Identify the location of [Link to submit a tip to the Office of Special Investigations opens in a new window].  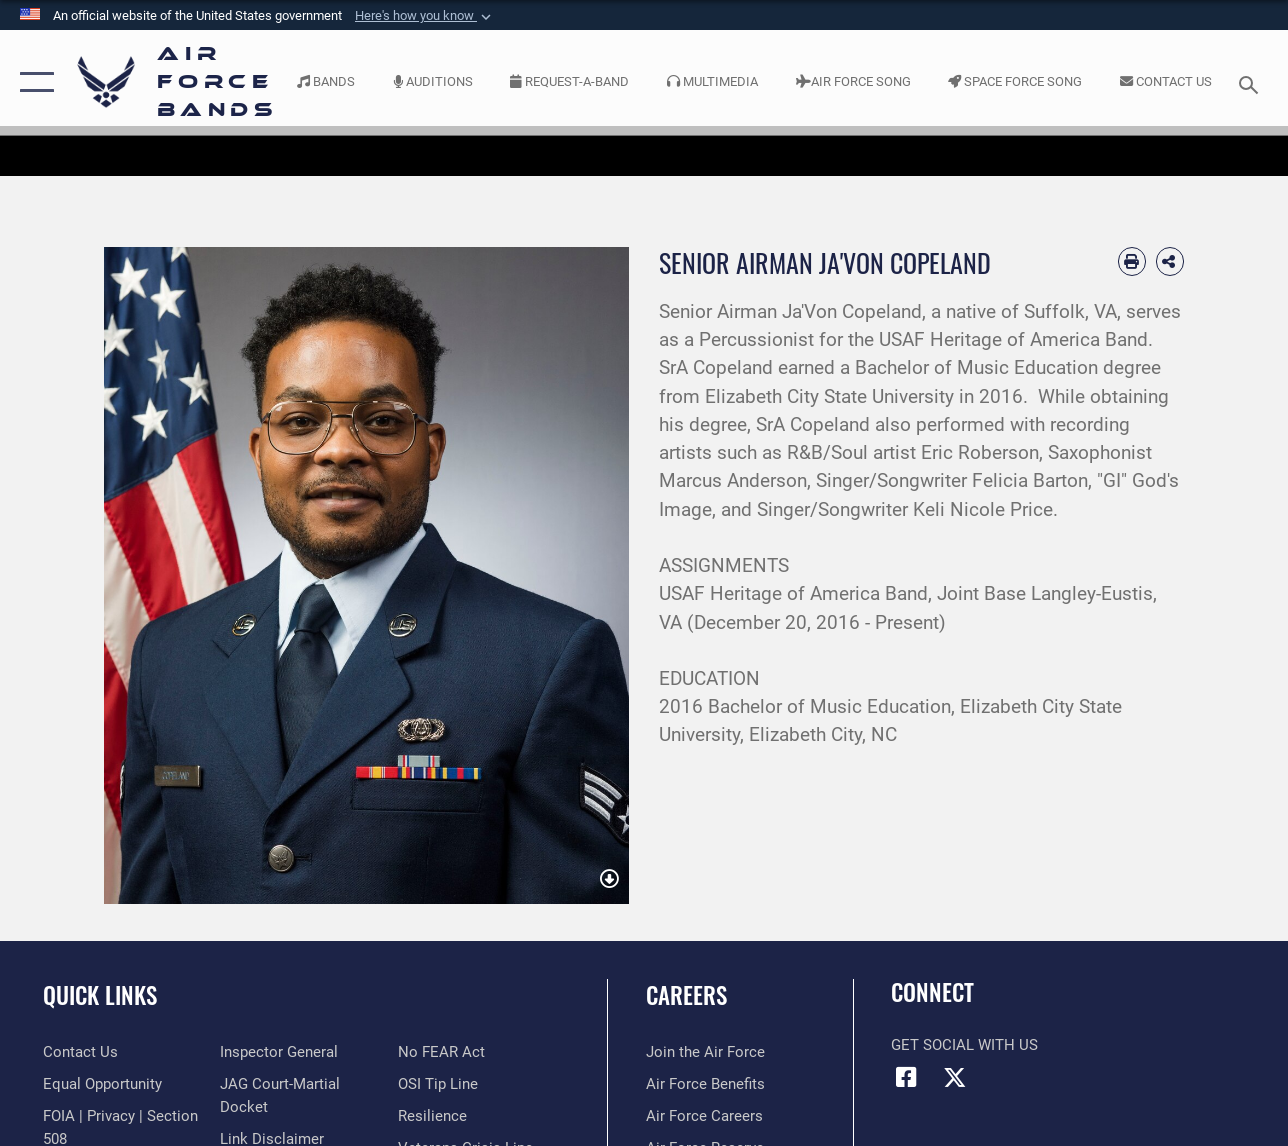
(438, 1084).